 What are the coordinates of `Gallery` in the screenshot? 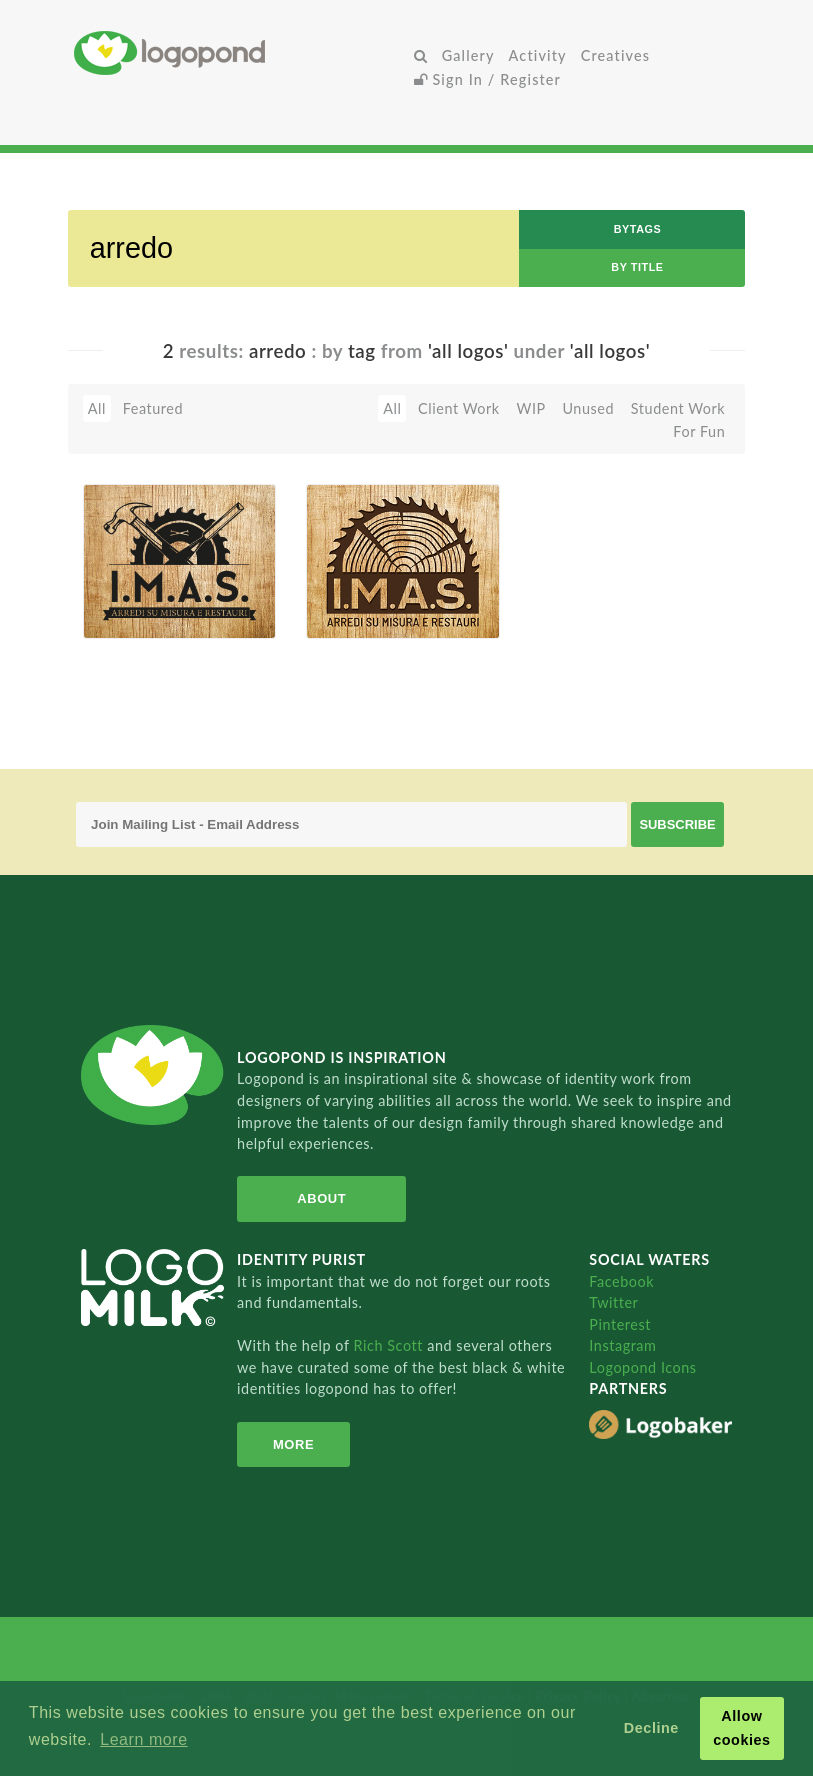 It's located at (468, 55).